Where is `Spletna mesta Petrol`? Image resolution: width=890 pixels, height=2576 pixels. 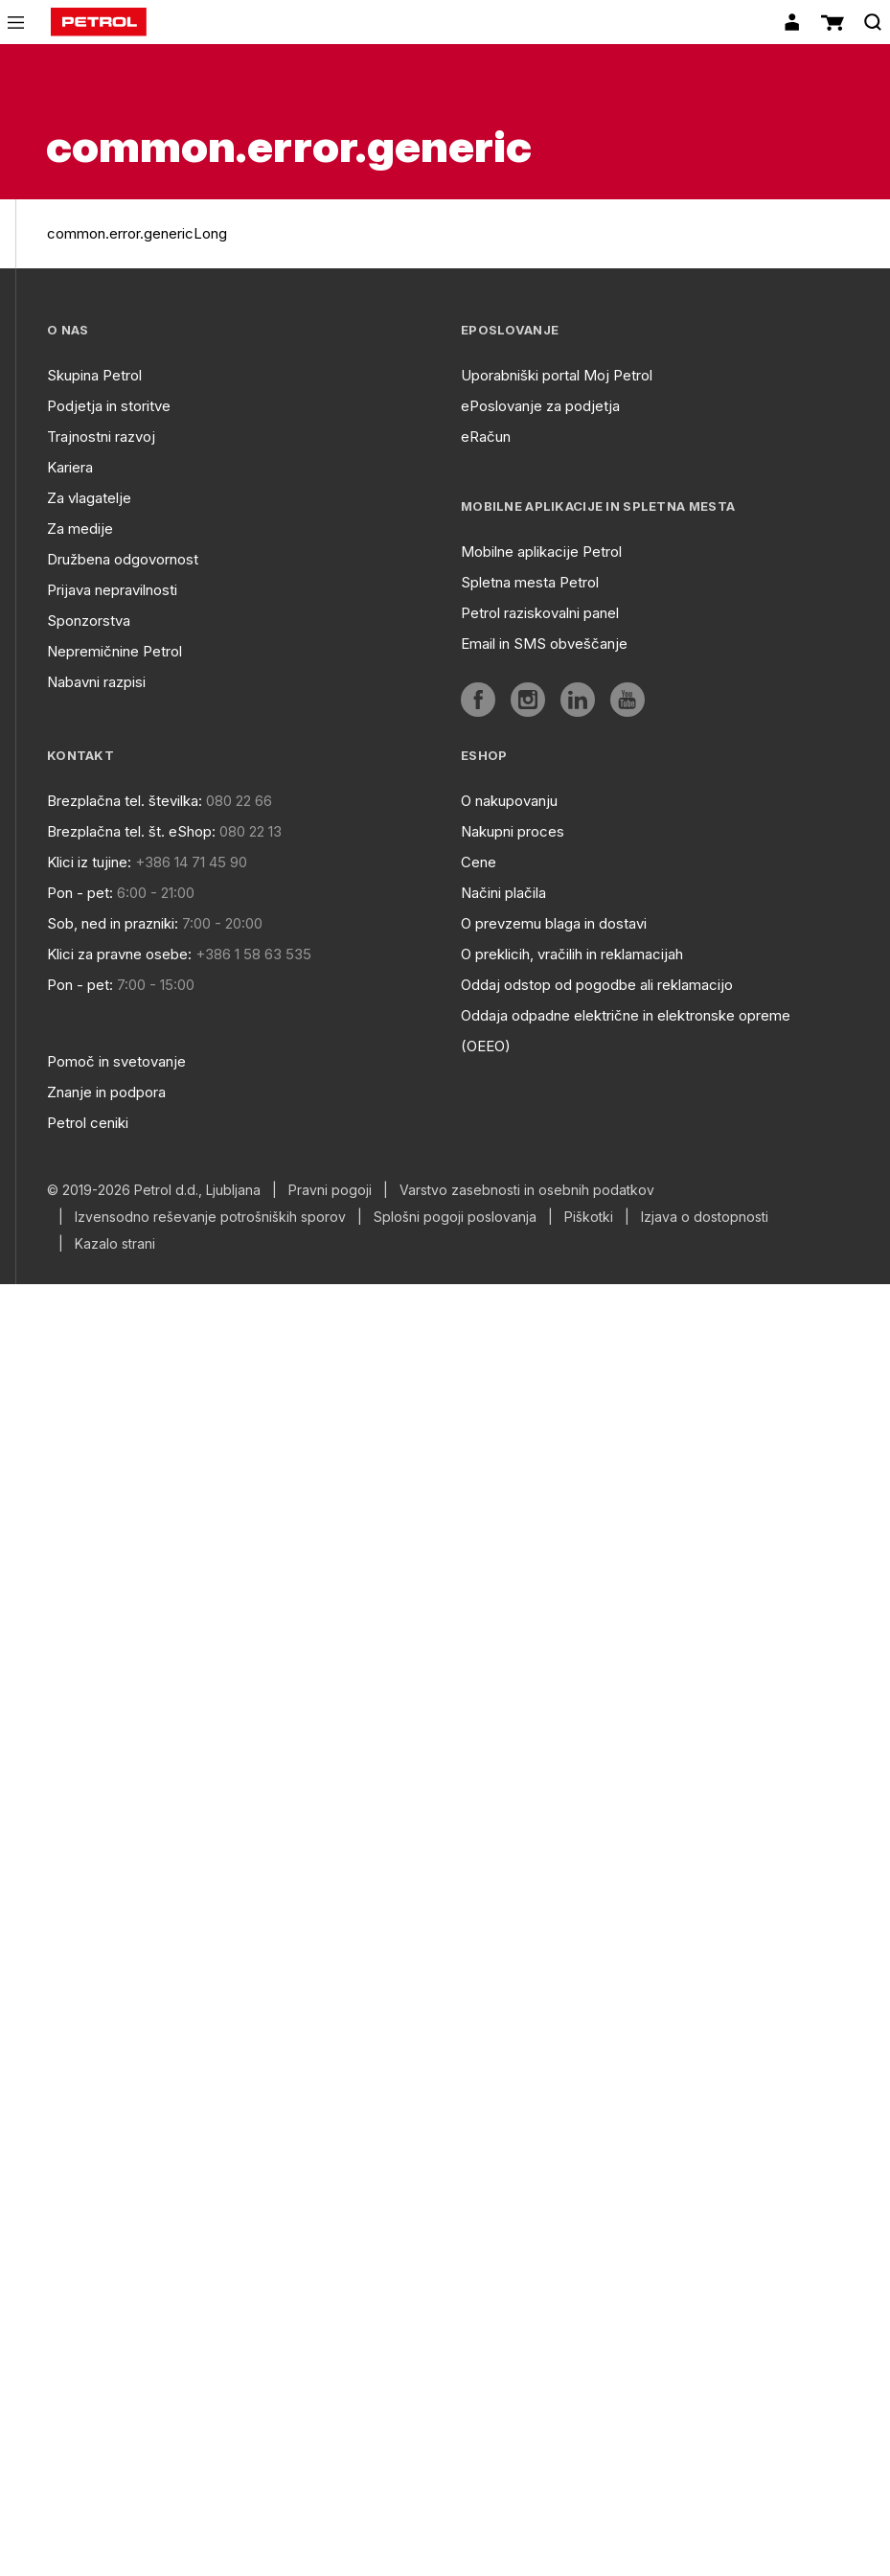 Spletna mesta Petrol is located at coordinates (530, 582).